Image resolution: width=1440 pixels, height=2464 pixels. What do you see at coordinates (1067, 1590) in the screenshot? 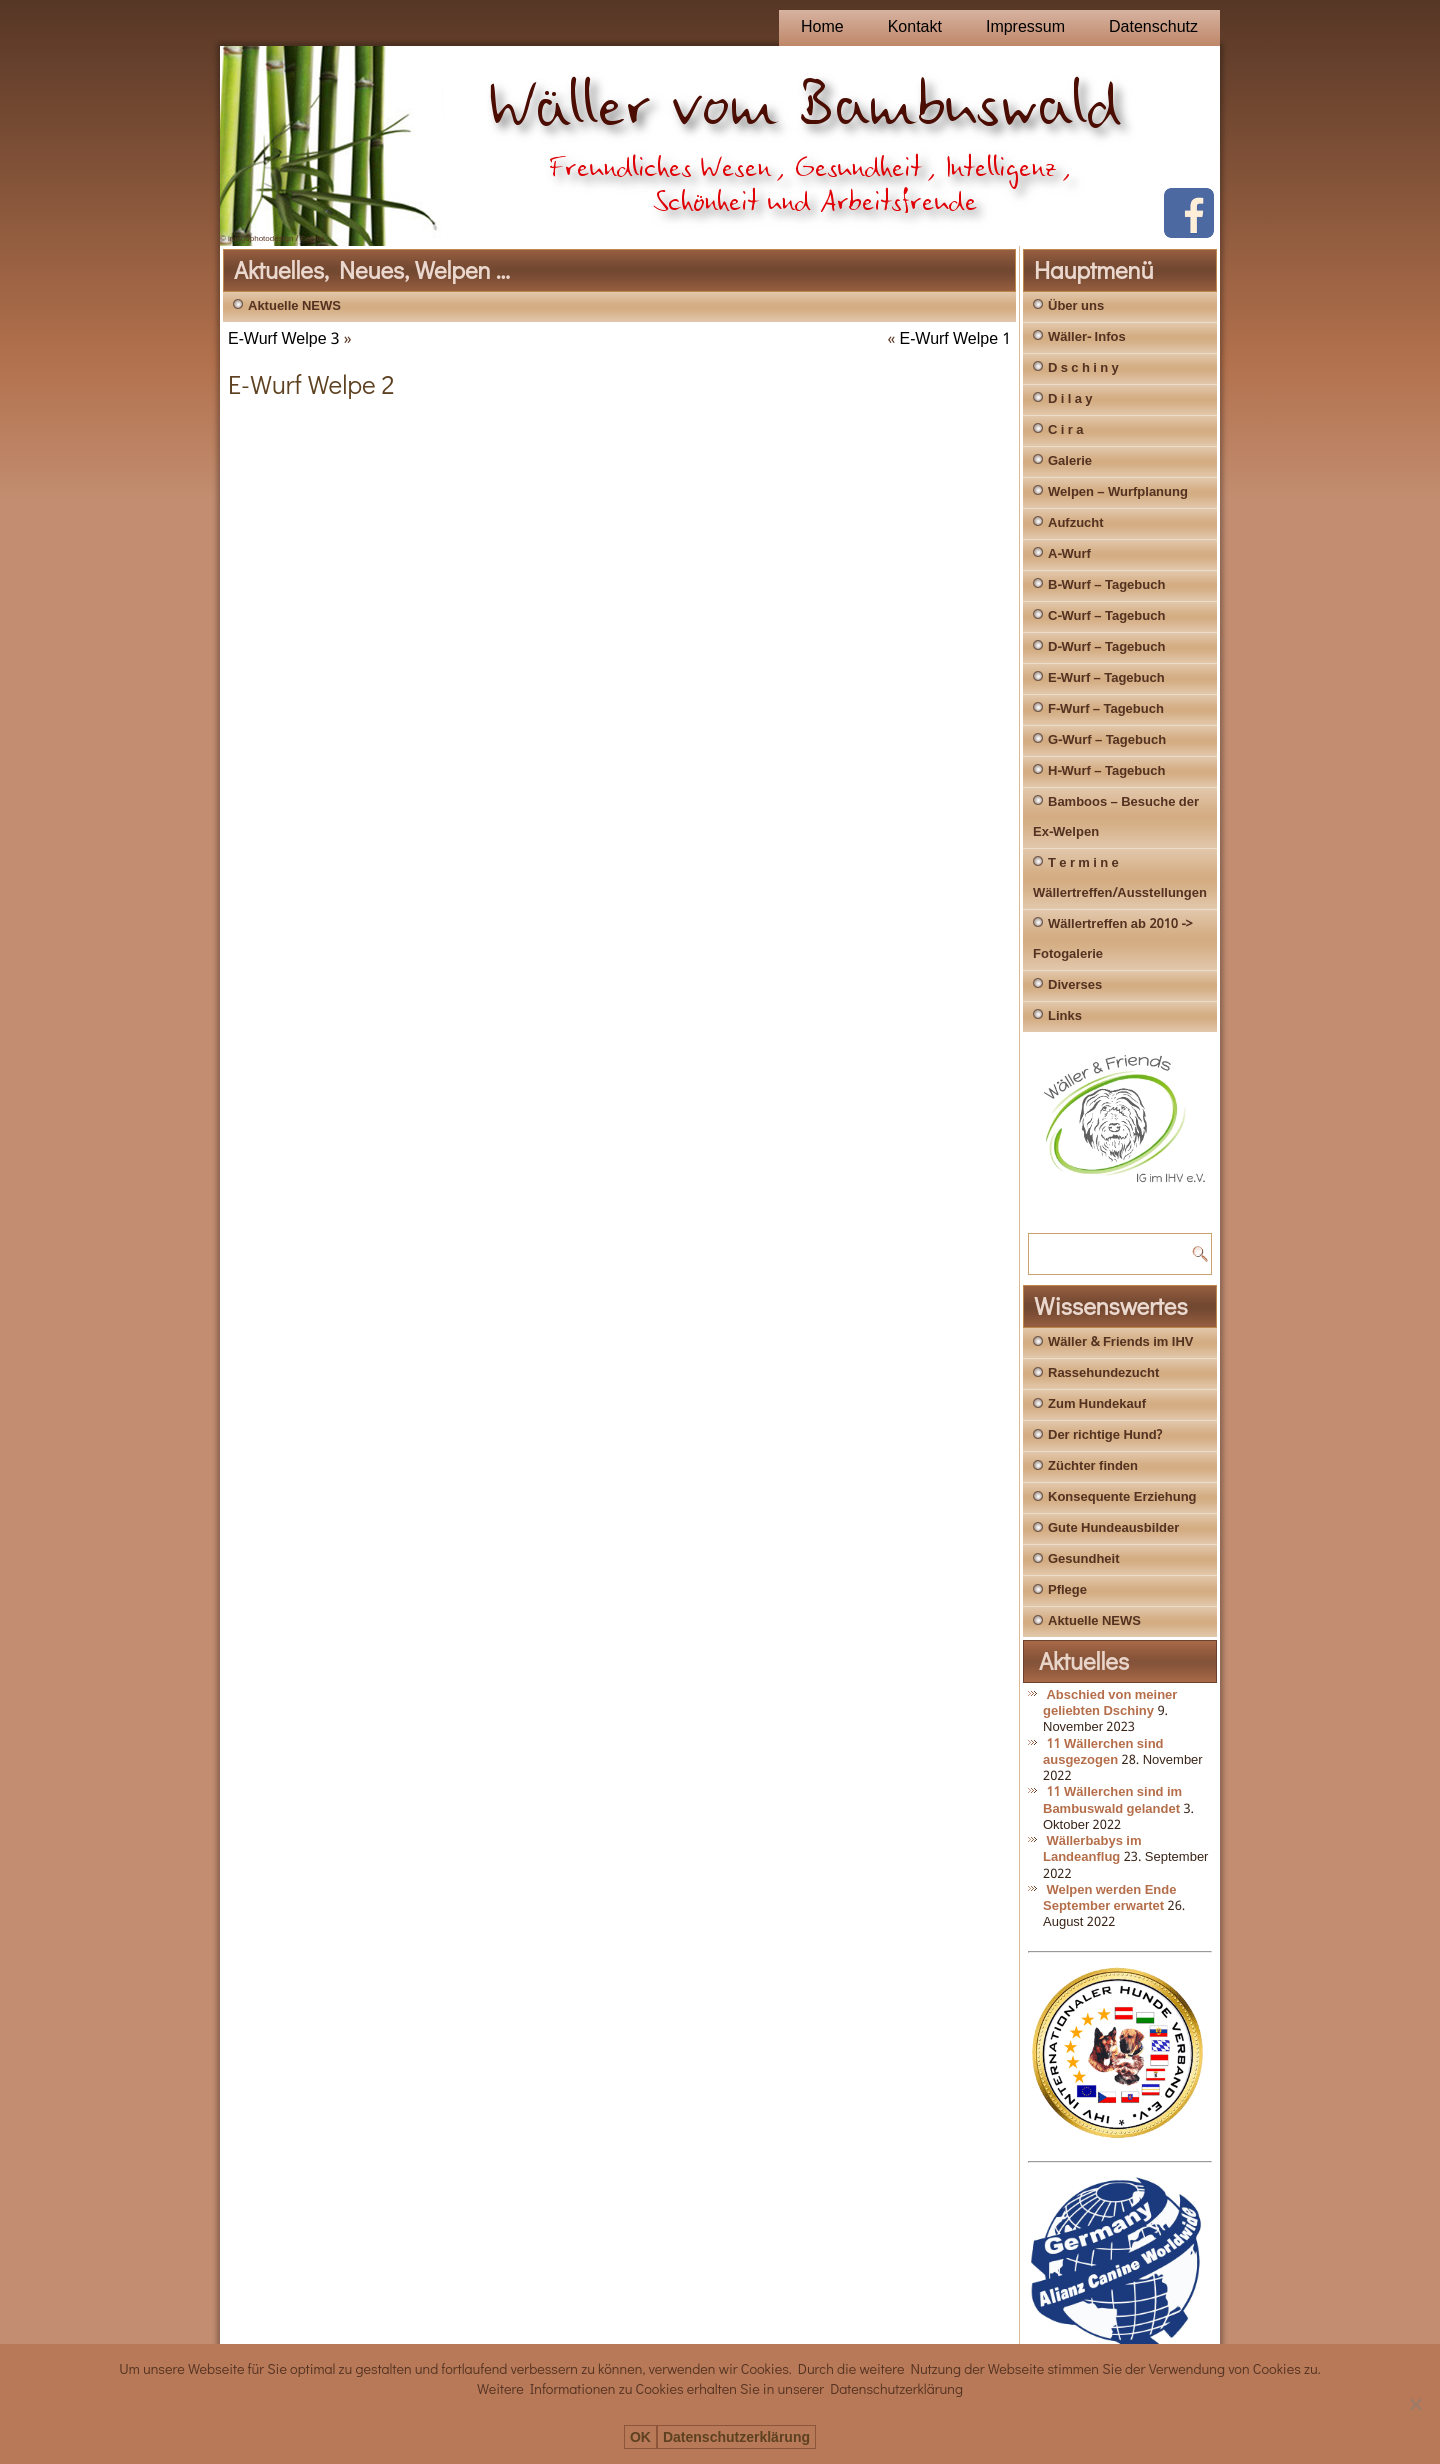
I see `Pflege` at bounding box center [1067, 1590].